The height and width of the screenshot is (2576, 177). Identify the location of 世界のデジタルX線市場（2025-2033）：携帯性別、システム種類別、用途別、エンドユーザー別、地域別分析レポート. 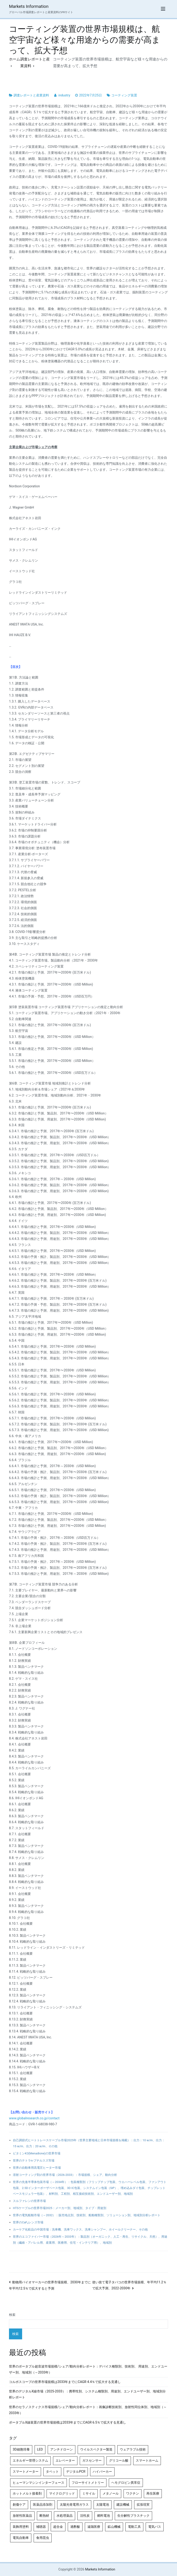
(87, 2394).